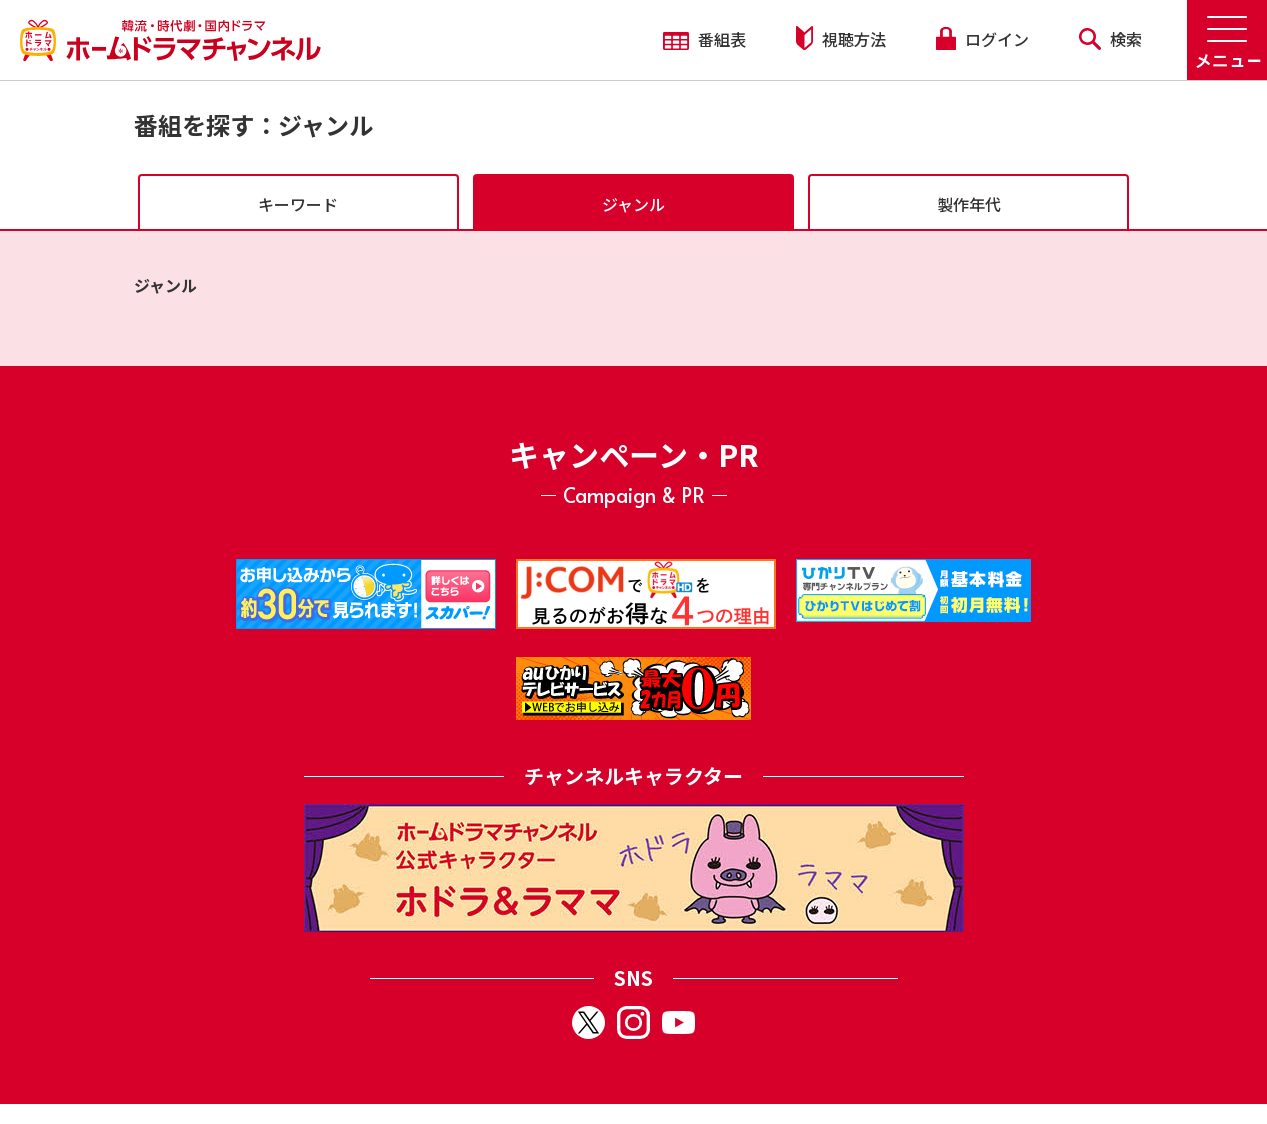  Describe the element at coordinates (982, 39) in the screenshot. I see `ログイン` at that location.